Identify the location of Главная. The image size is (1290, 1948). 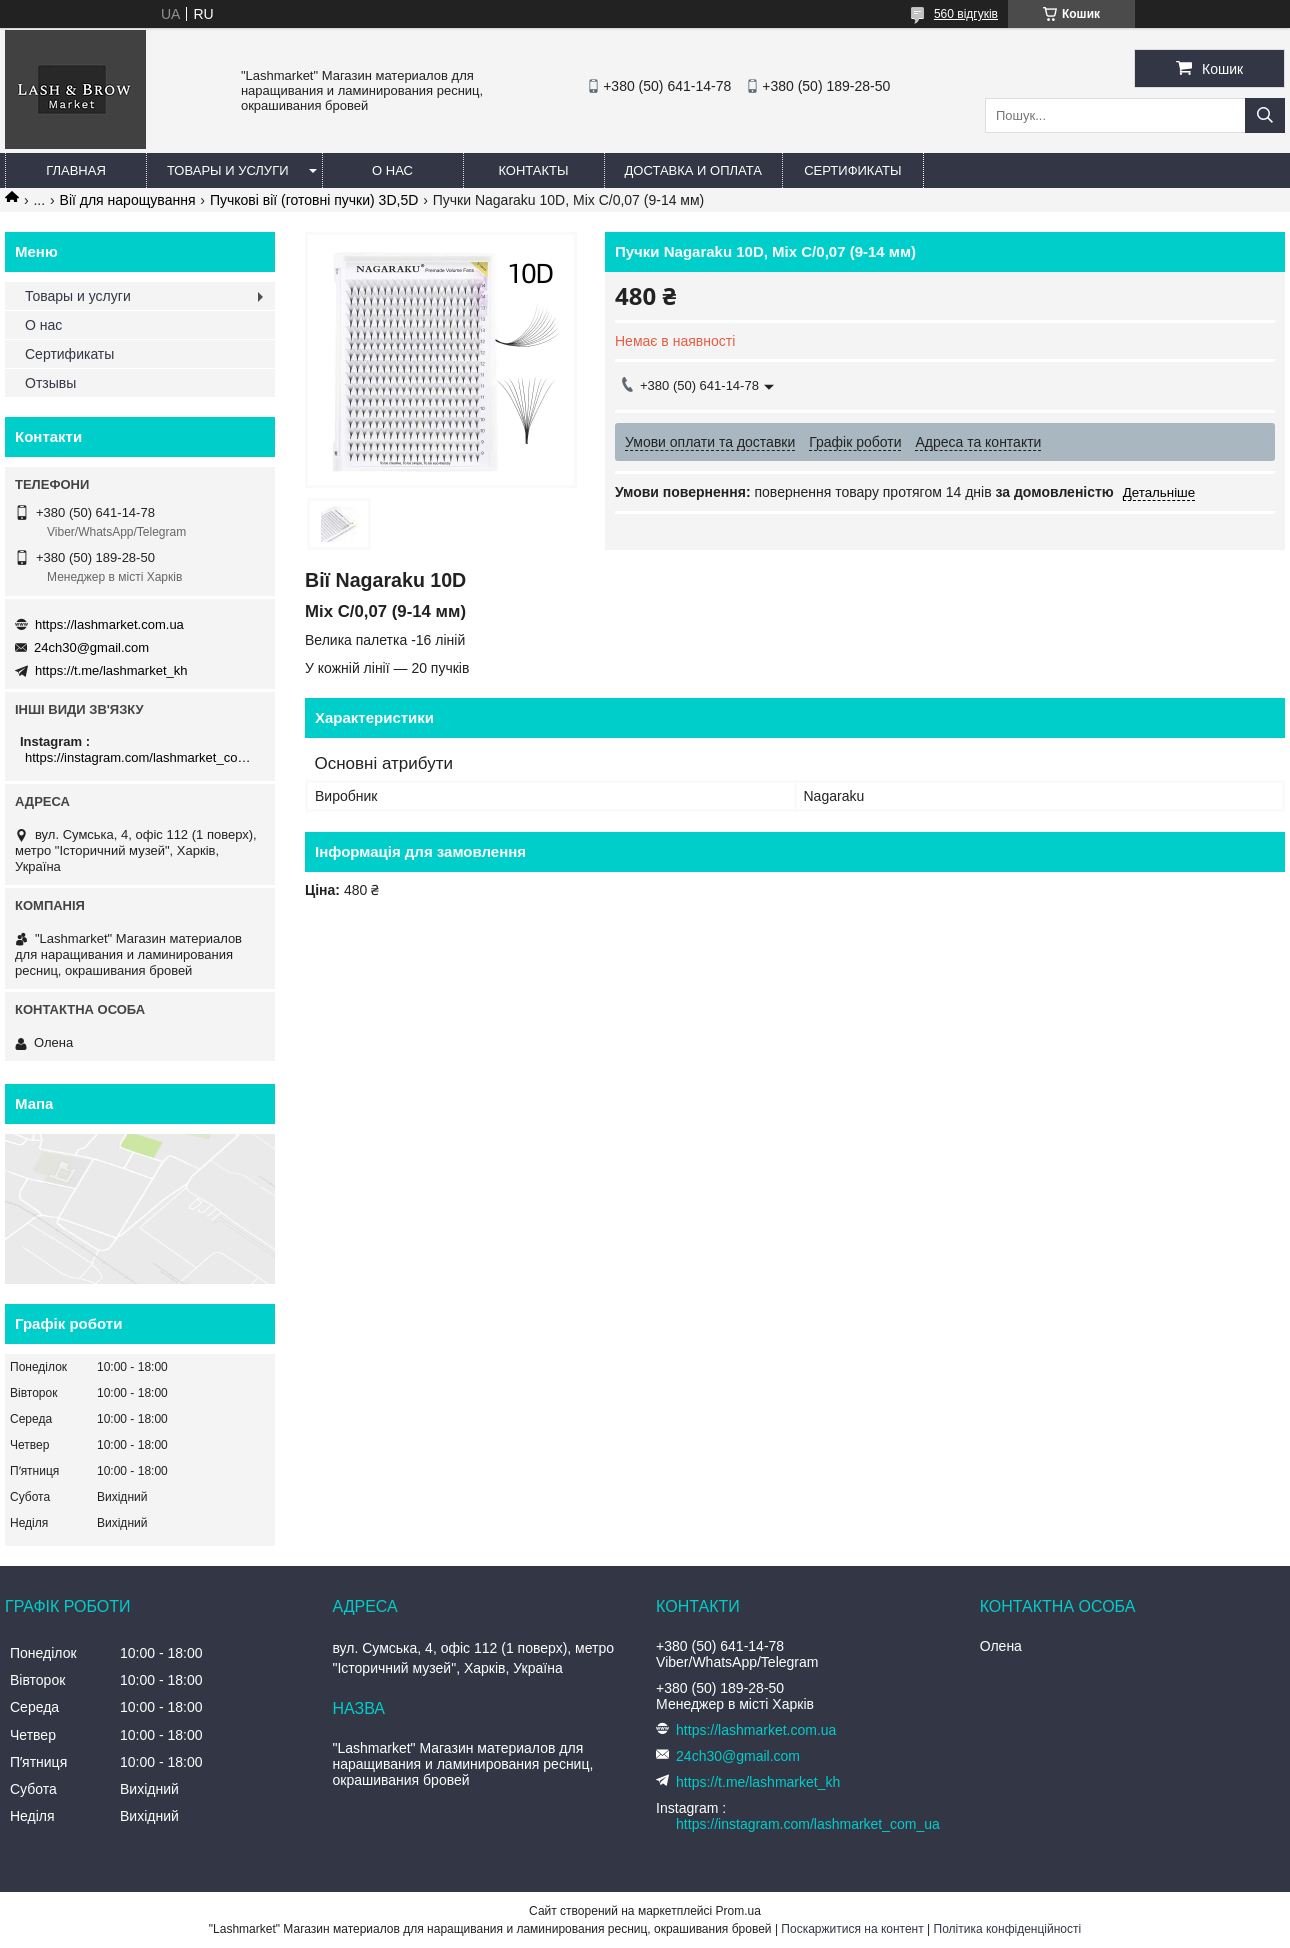
(76, 170).